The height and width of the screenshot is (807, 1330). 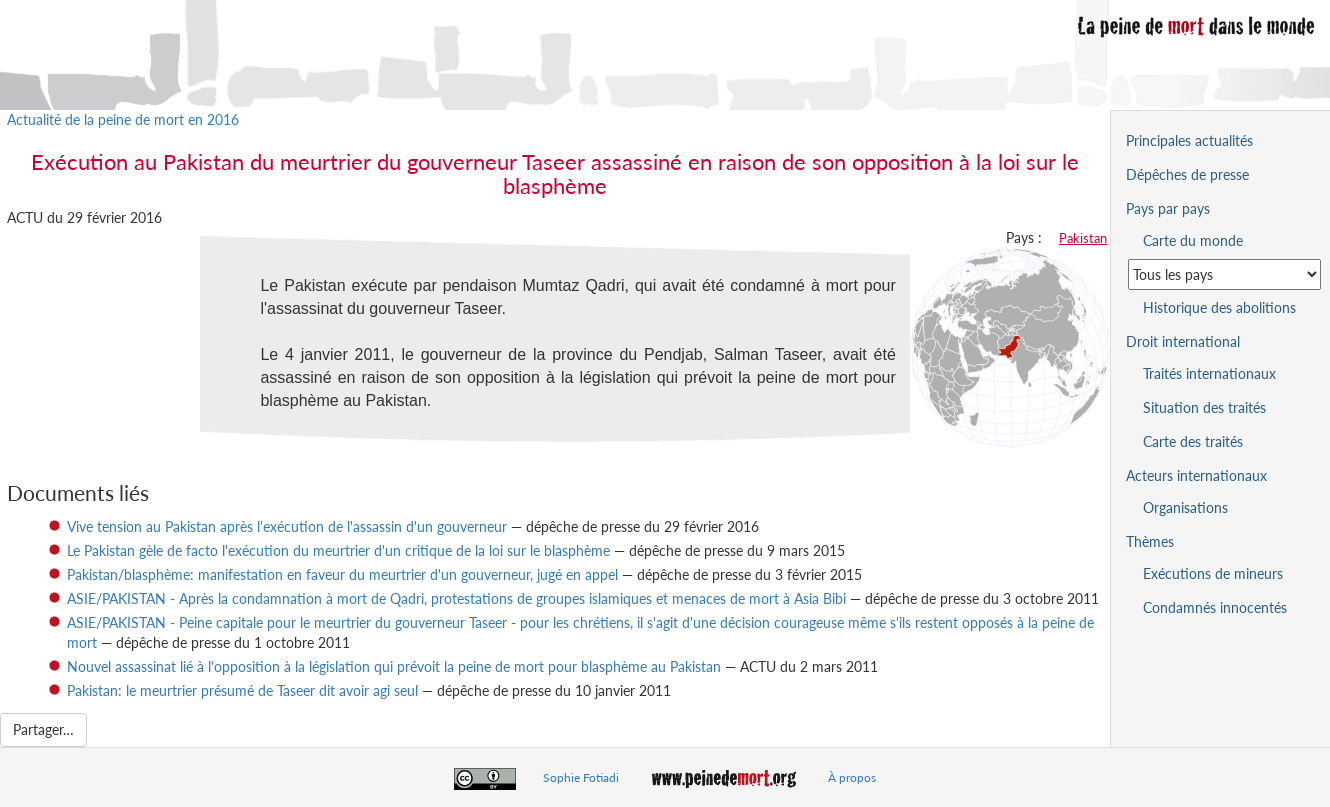 What do you see at coordinates (1224, 274) in the screenshot?
I see `[Sélectionner un pays pour la situation de la peine de mort]` at bounding box center [1224, 274].